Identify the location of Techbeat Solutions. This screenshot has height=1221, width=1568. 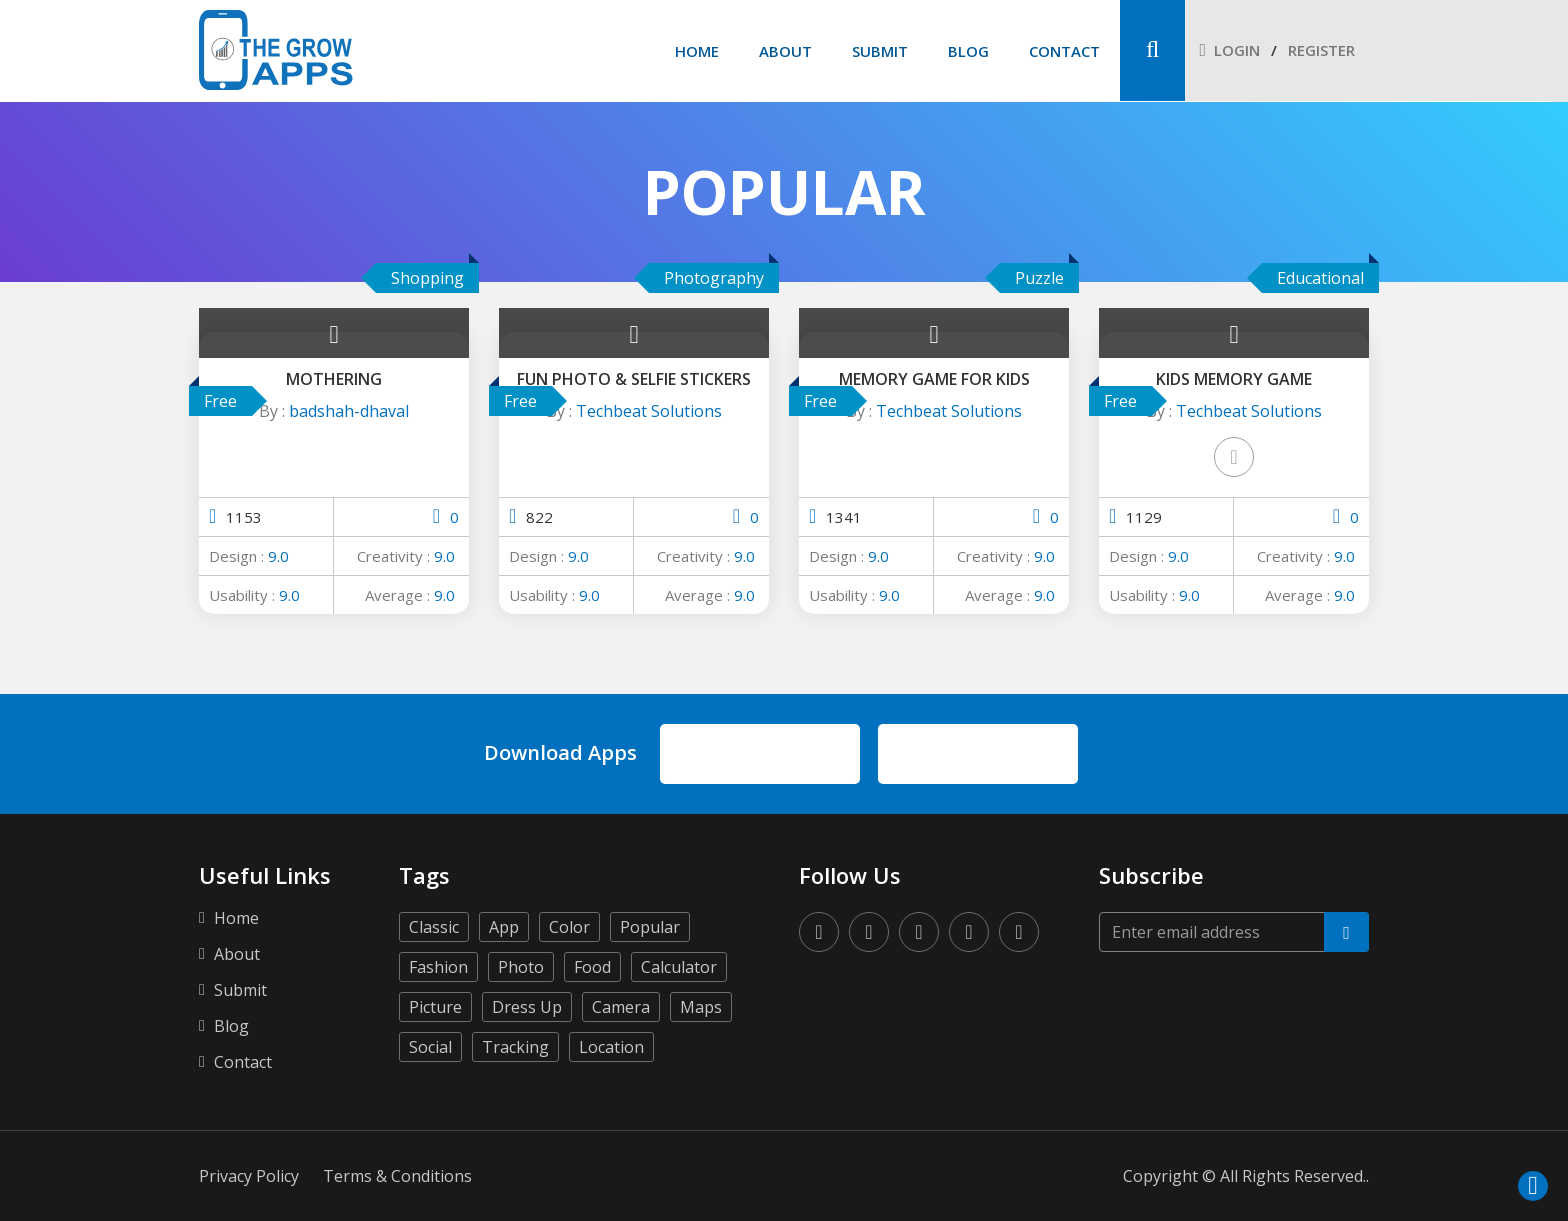
(649, 411).